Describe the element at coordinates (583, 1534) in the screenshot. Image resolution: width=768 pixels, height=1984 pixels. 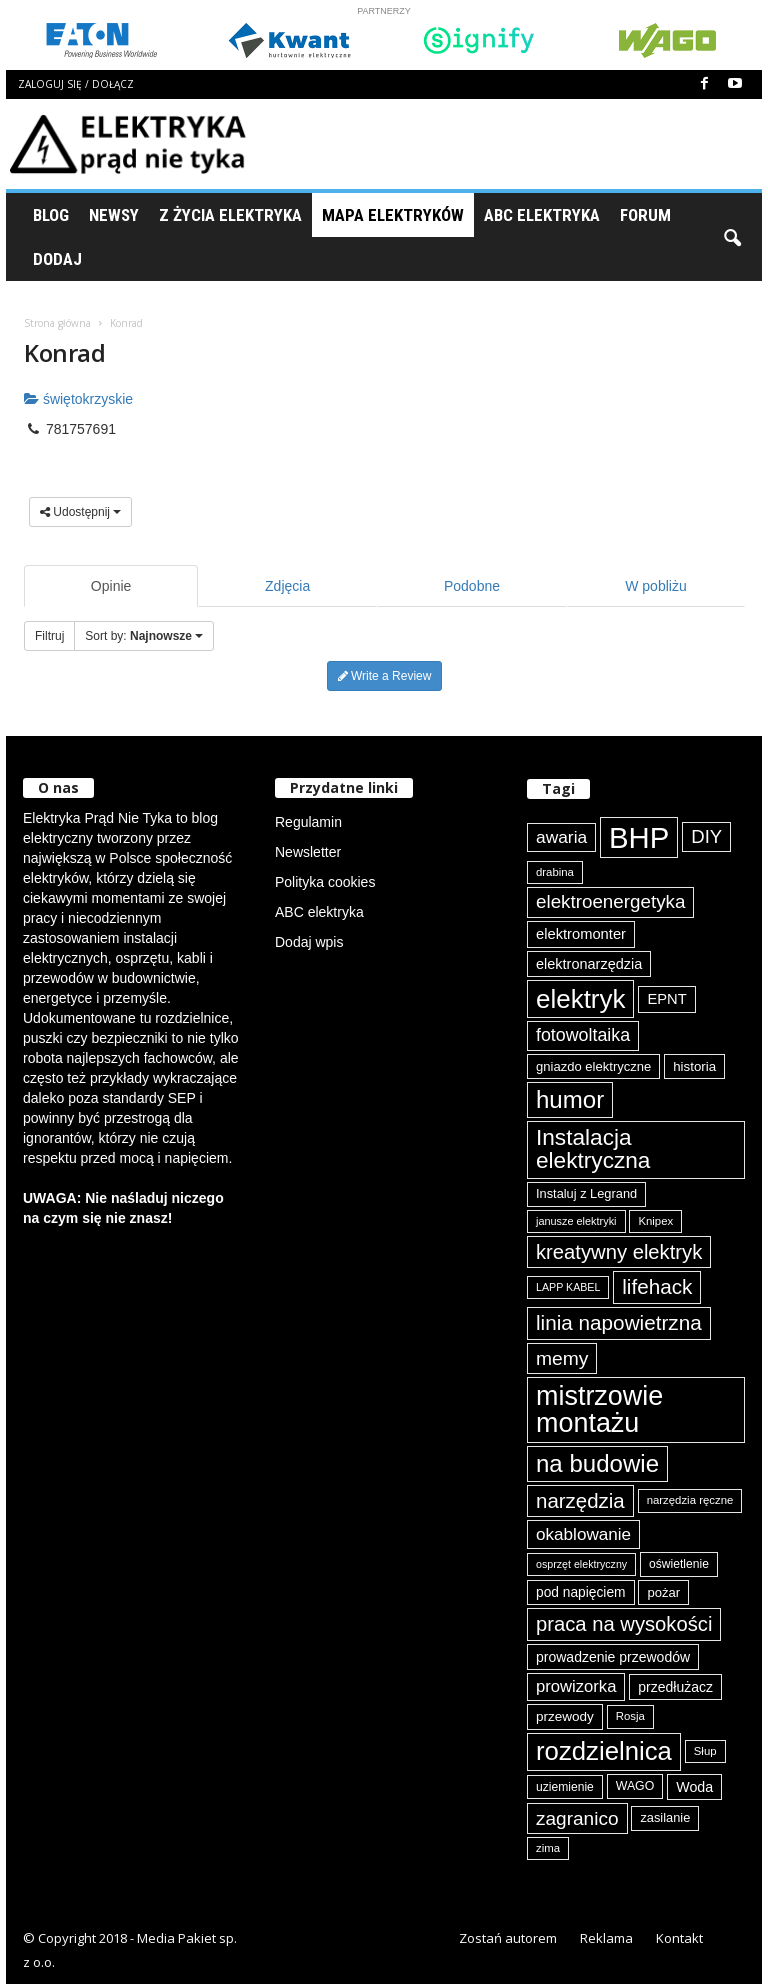
I see `okablowanie [okablowanie (132 elementy)]` at that location.